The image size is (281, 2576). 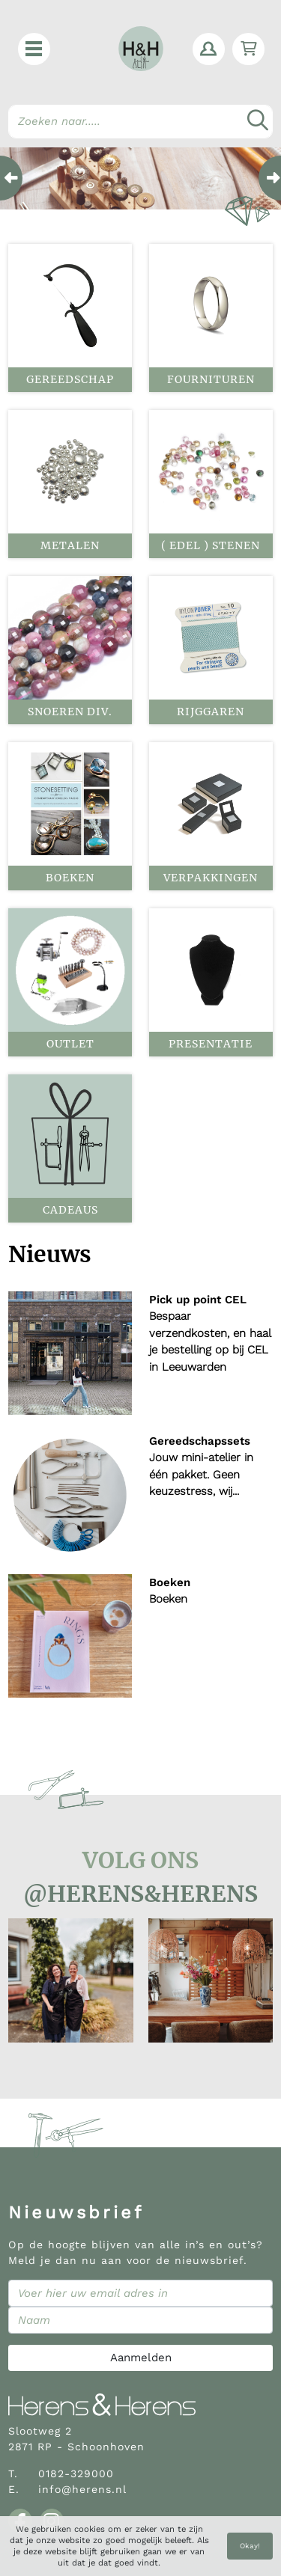 What do you see at coordinates (211, 1043) in the screenshot?
I see `Presentatie` at bounding box center [211, 1043].